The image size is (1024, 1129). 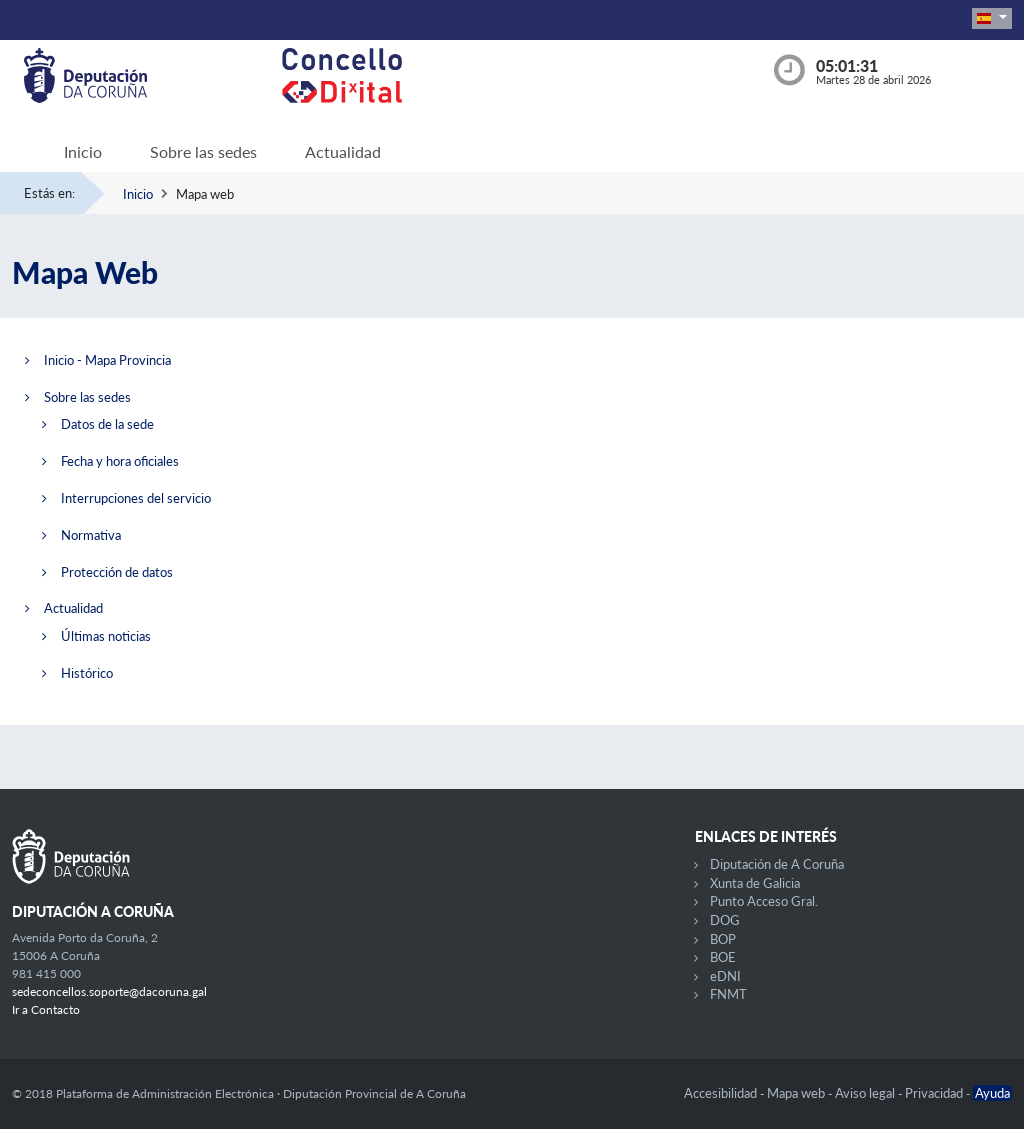 What do you see at coordinates (109, 991) in the screenshot?
I see `sedeconcellos.soporte@dacoruna.gal` at bounding box center [109, 991].